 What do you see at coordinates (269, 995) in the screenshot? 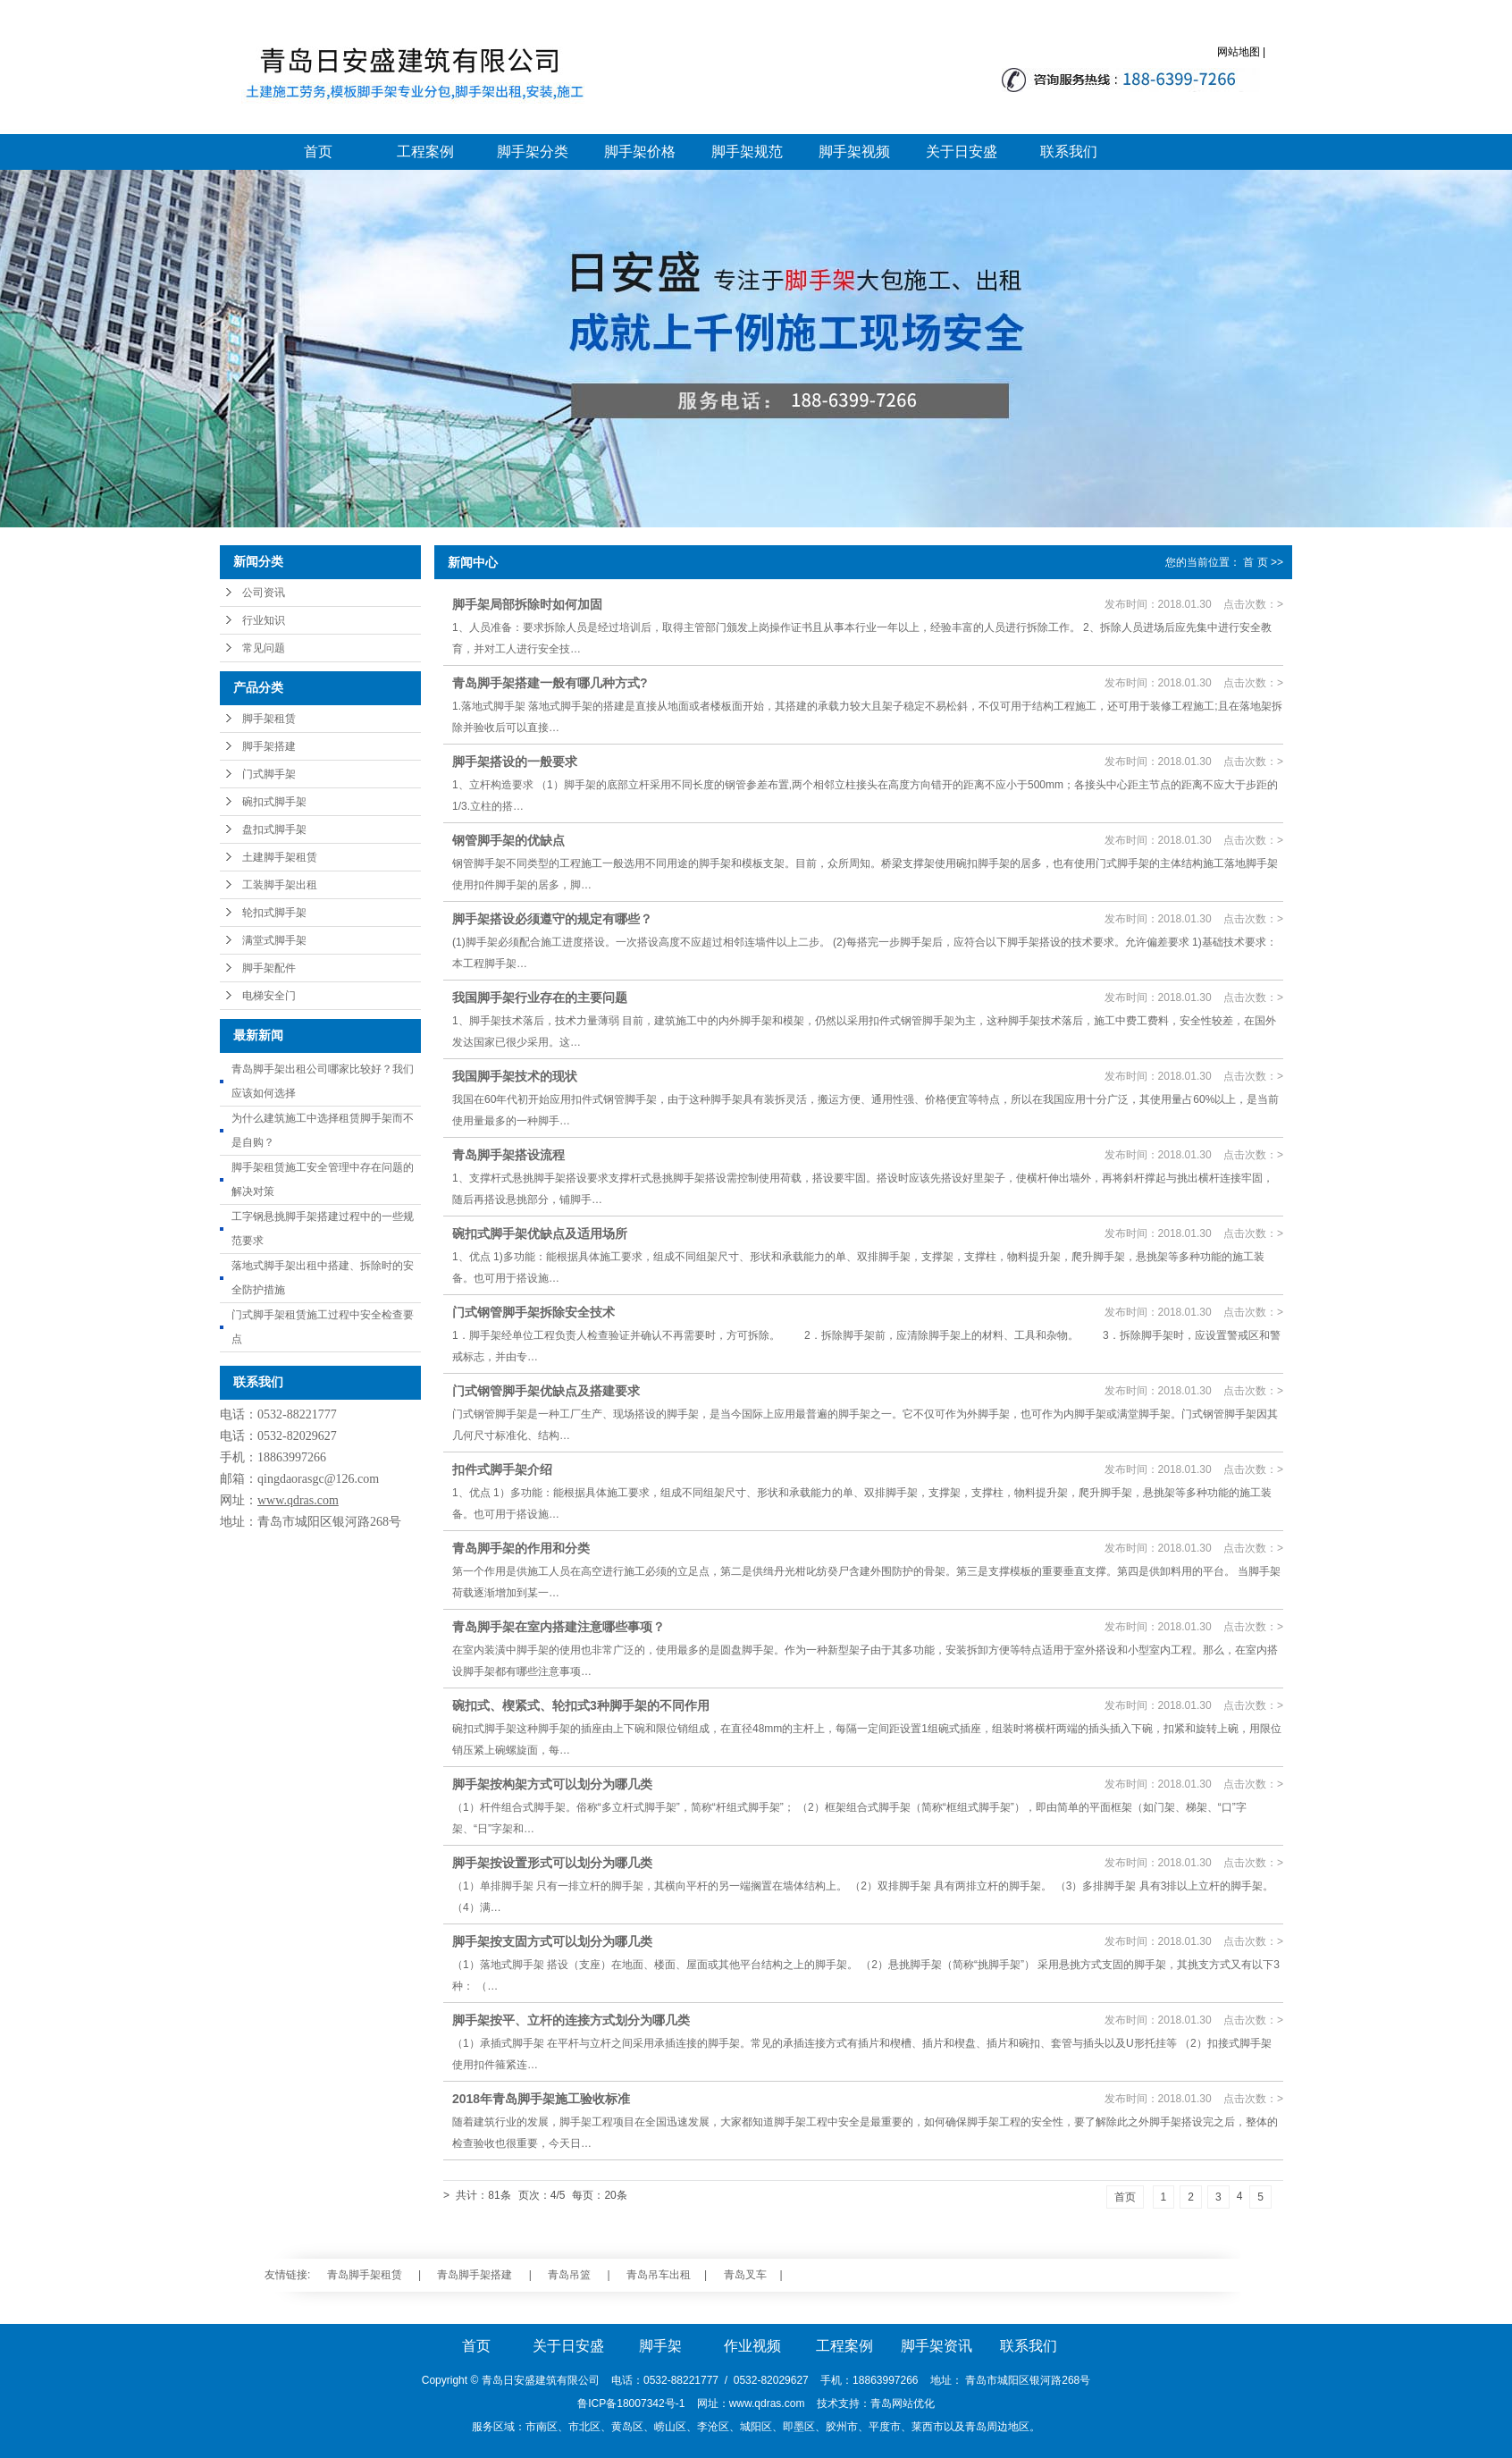
I see `电梯安全门` at bounding box center [269, 995].